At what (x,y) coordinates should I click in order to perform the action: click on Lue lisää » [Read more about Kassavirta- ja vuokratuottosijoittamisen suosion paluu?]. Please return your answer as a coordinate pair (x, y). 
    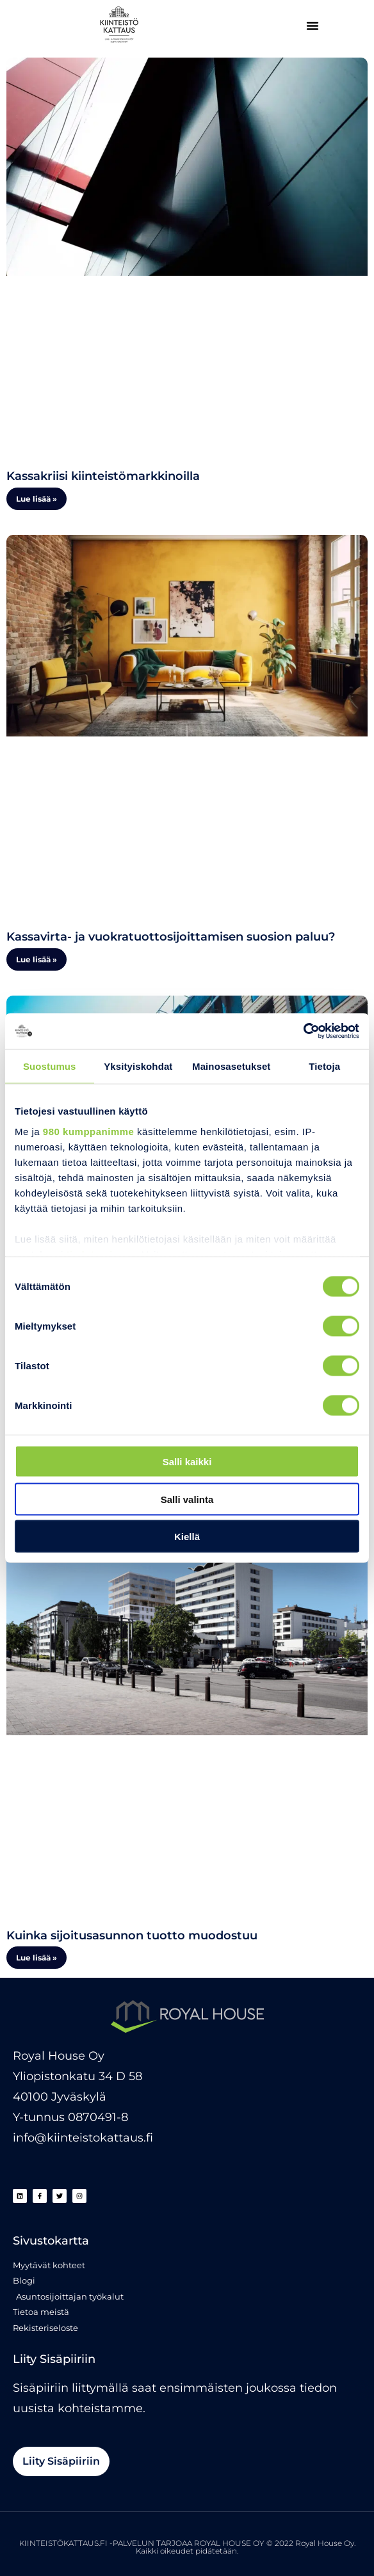
    Looking at the image, I should click on (36, 959).